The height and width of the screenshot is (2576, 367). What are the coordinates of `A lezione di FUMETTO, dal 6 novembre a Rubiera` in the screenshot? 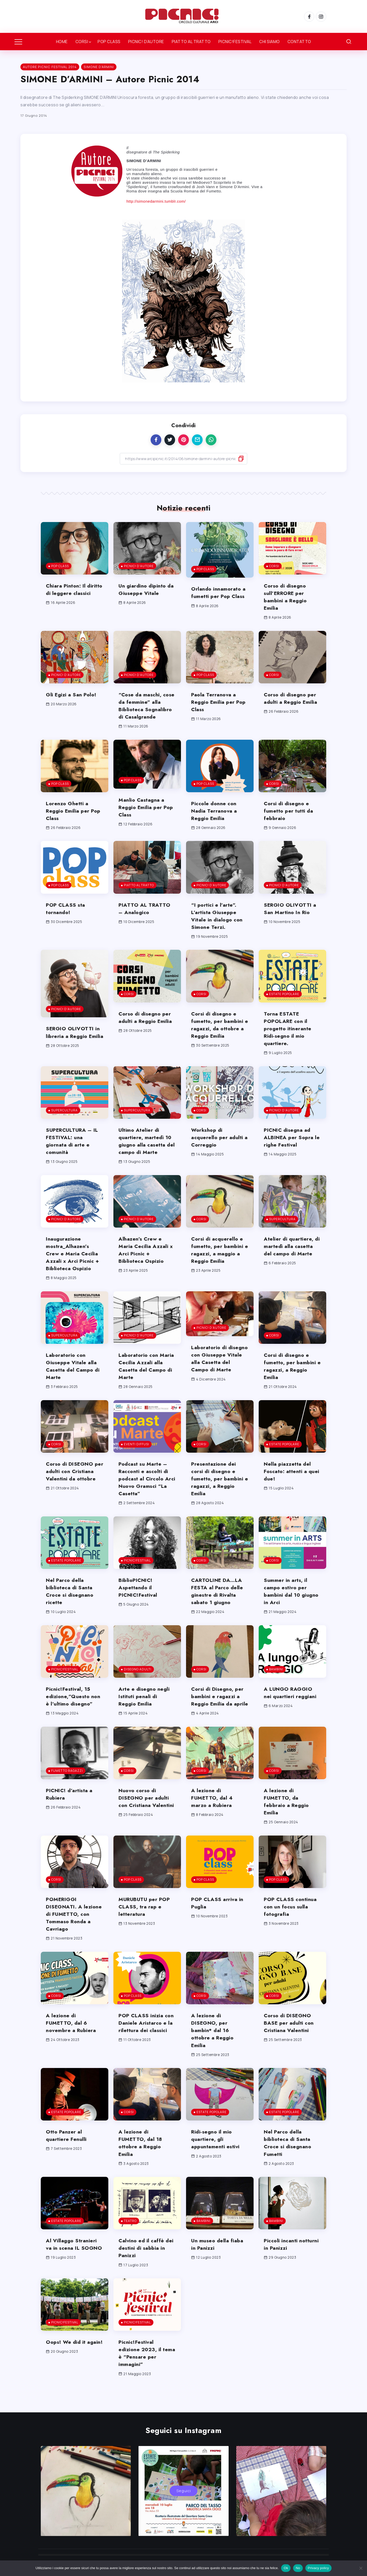 It's located at (72, 2038).